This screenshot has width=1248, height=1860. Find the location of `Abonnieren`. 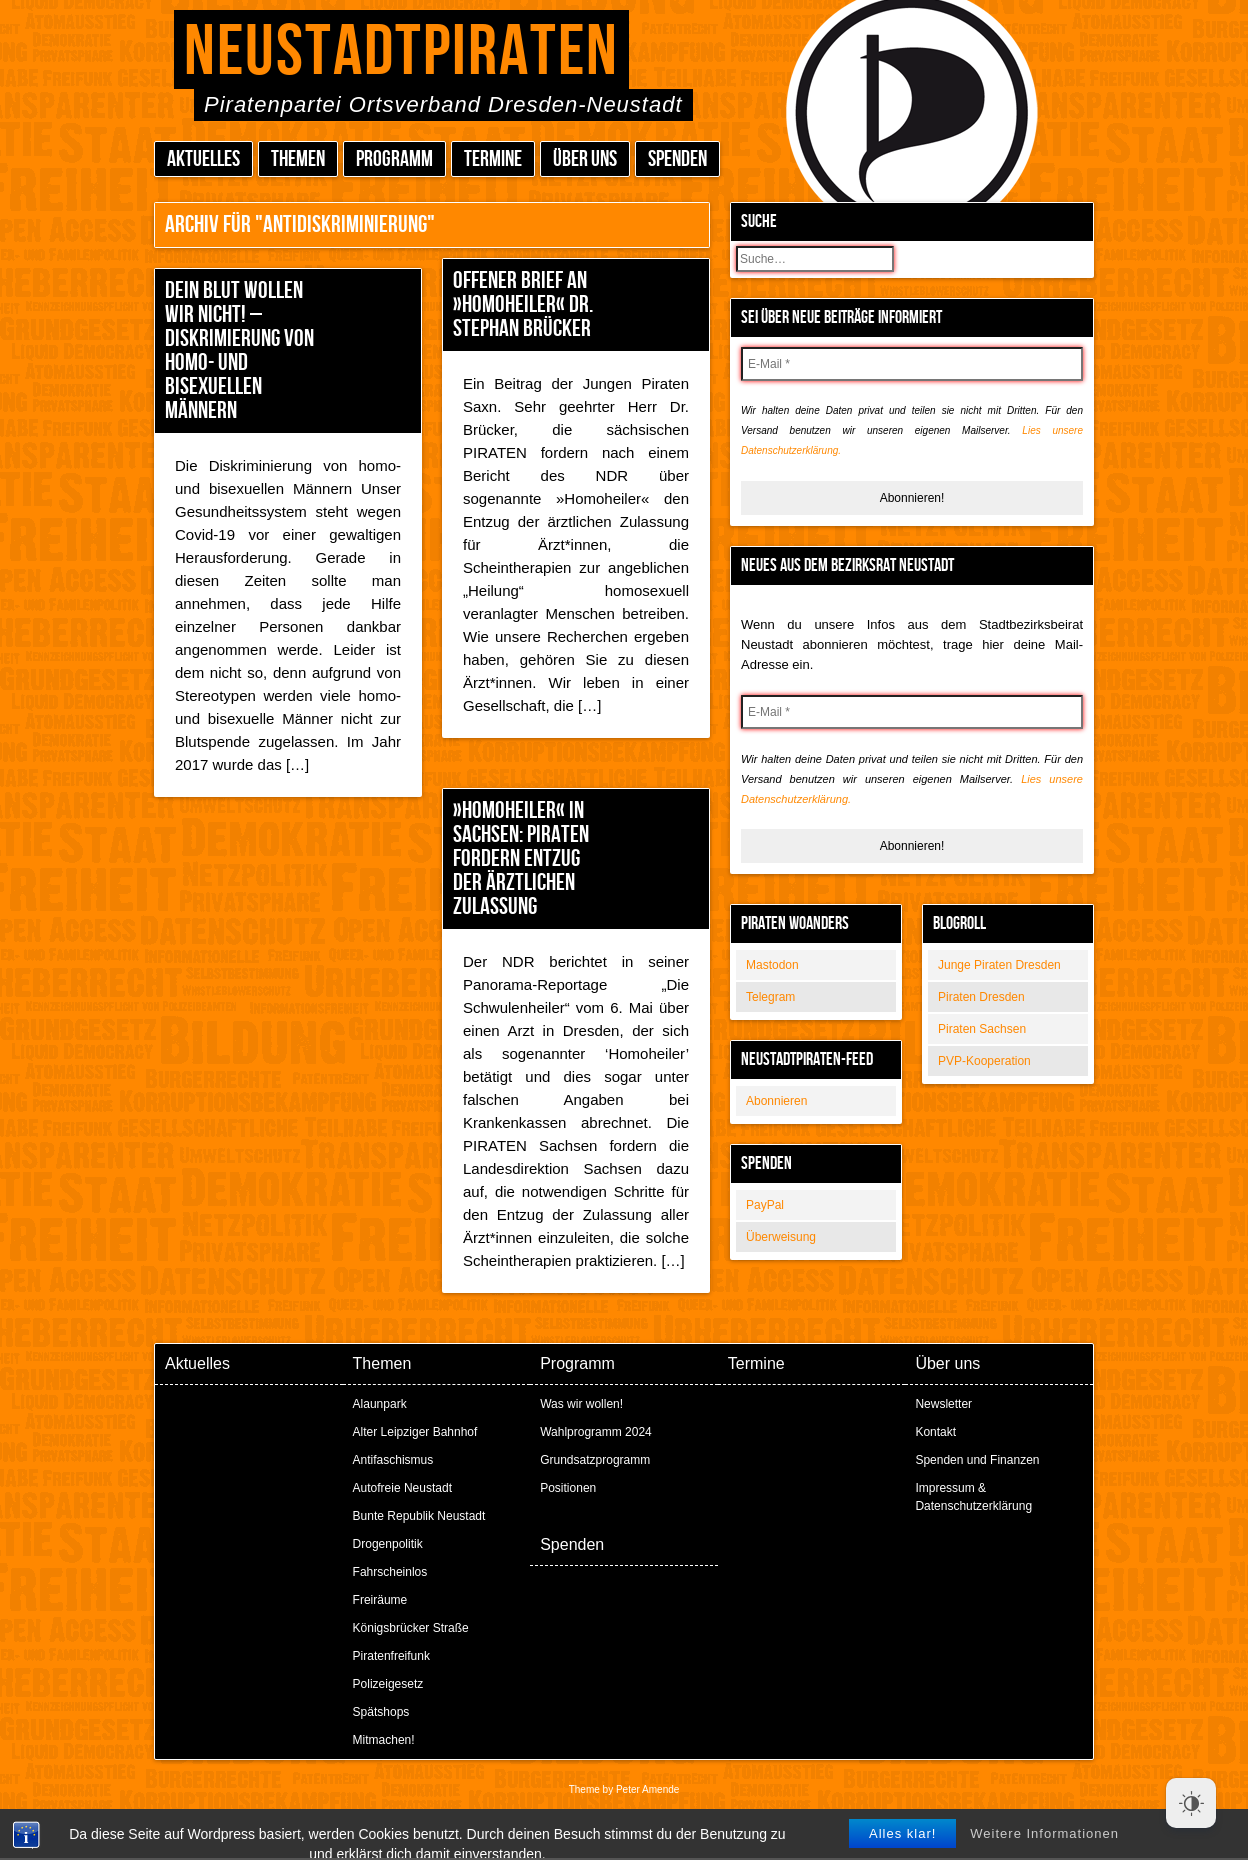

Abonnieren is located at coordinates (776, 1101).